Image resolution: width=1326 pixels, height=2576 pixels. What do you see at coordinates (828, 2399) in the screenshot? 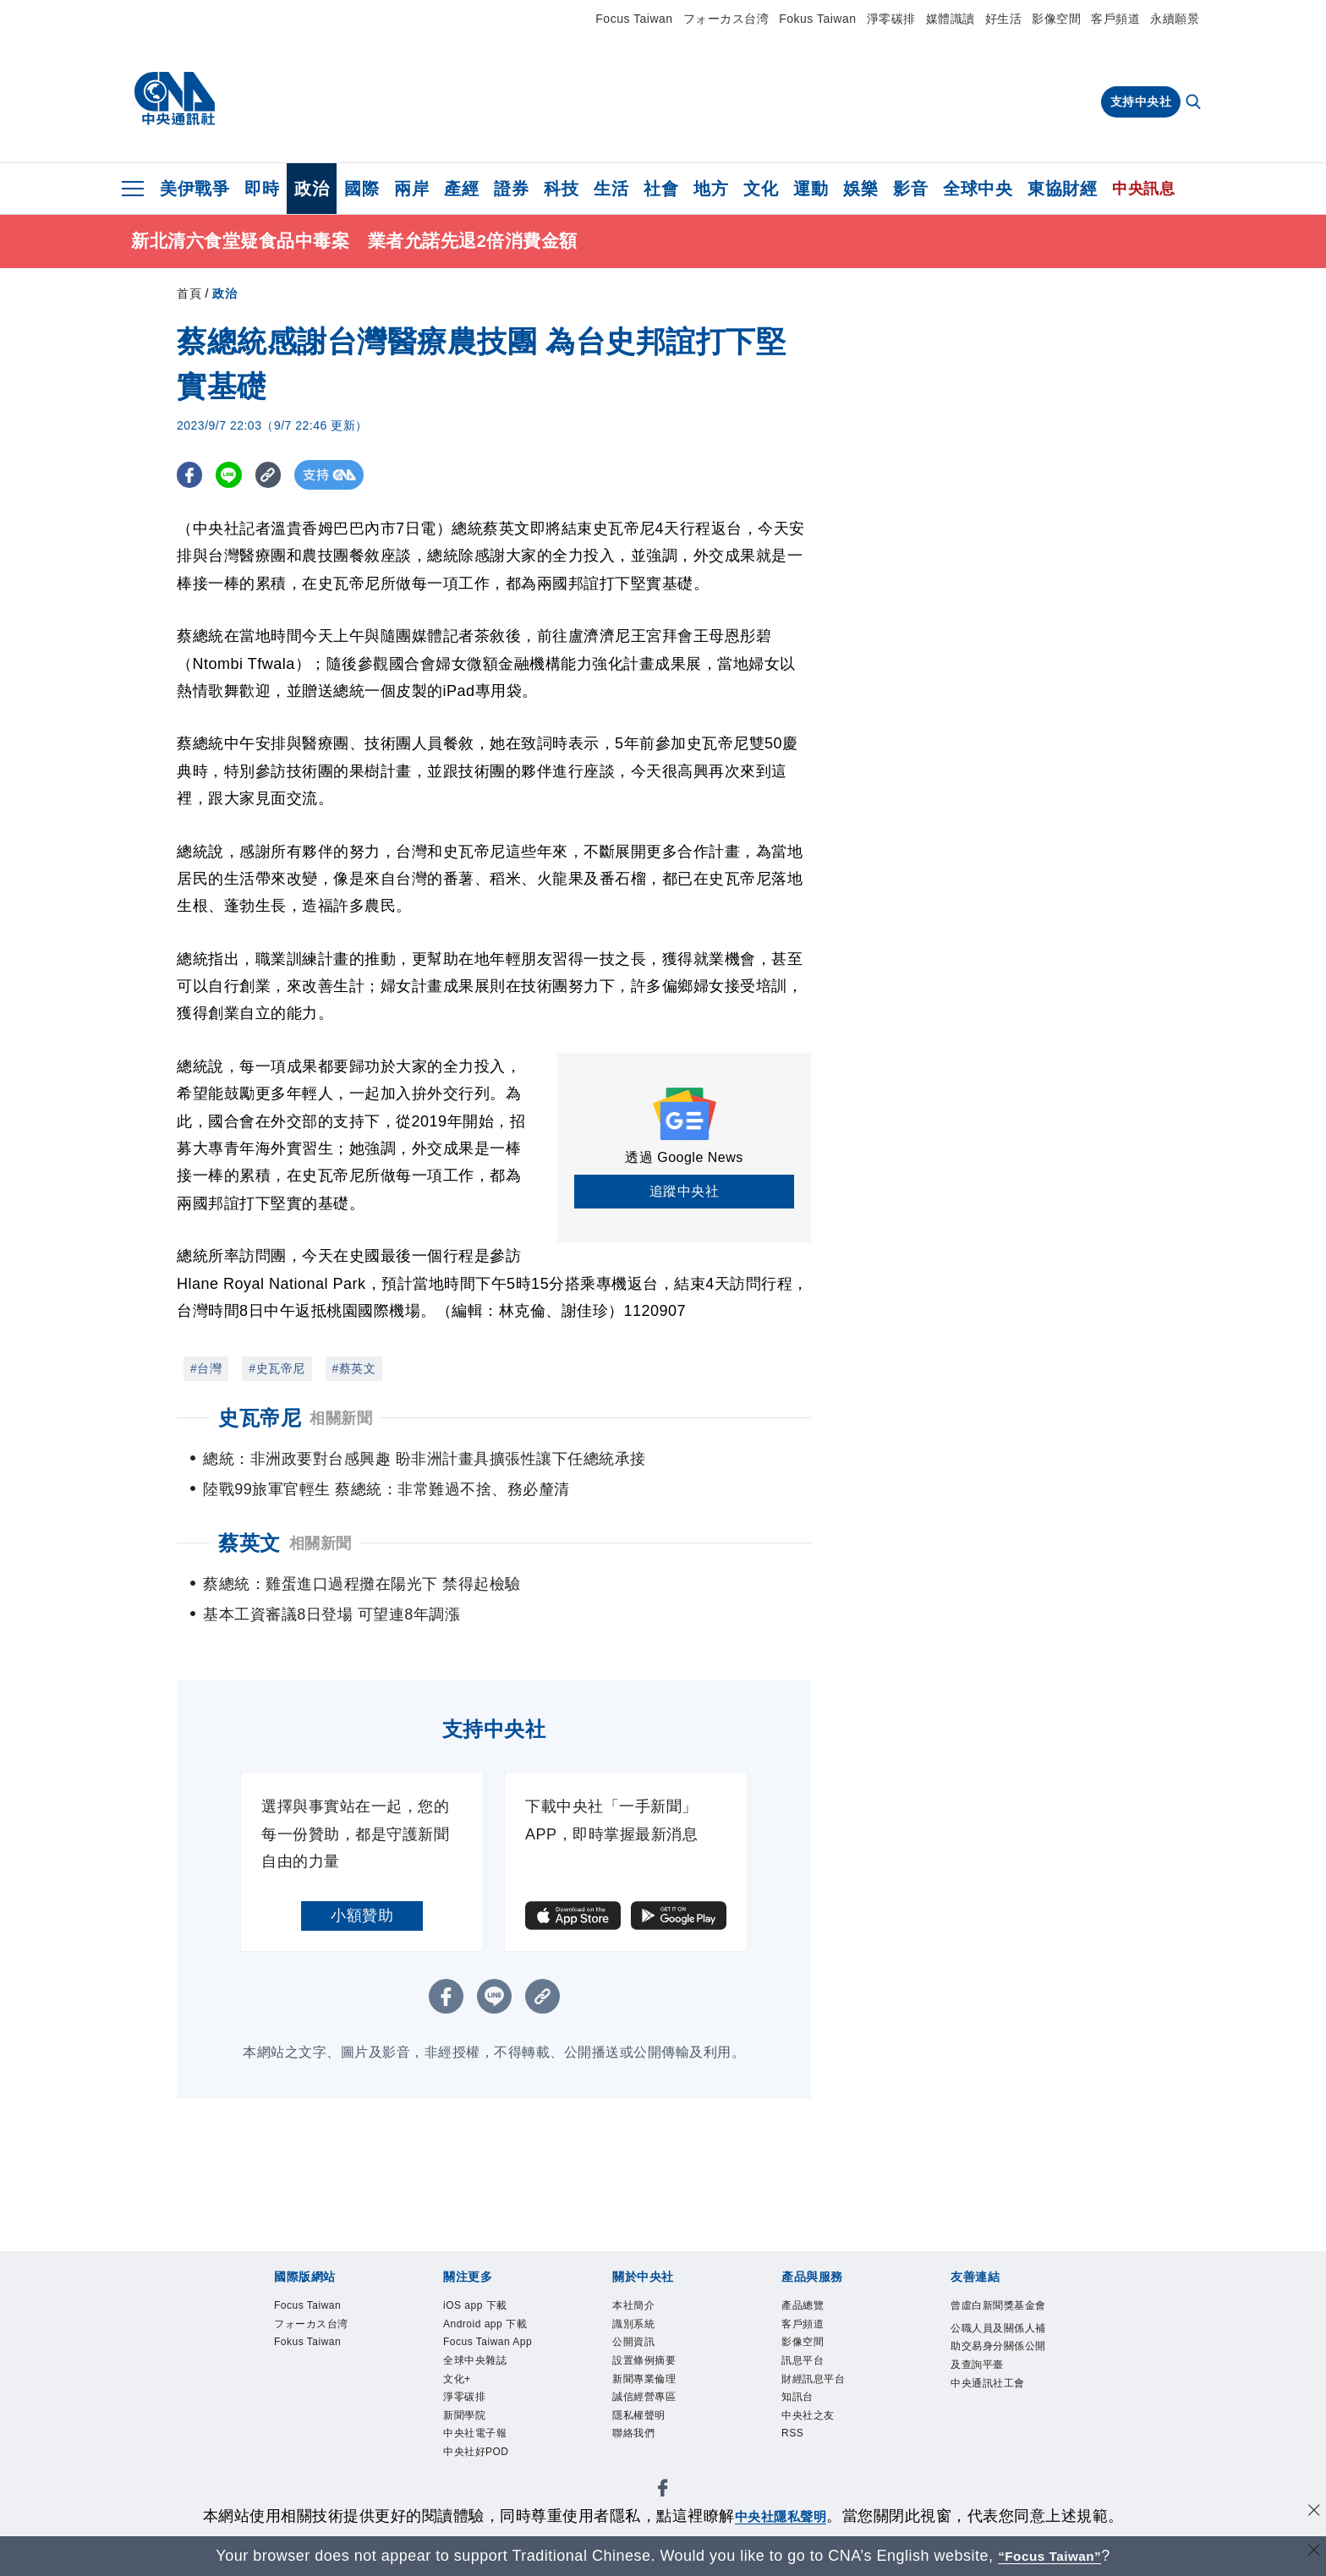
I see `財經訊息平台` at bounding box center [828, 2399].